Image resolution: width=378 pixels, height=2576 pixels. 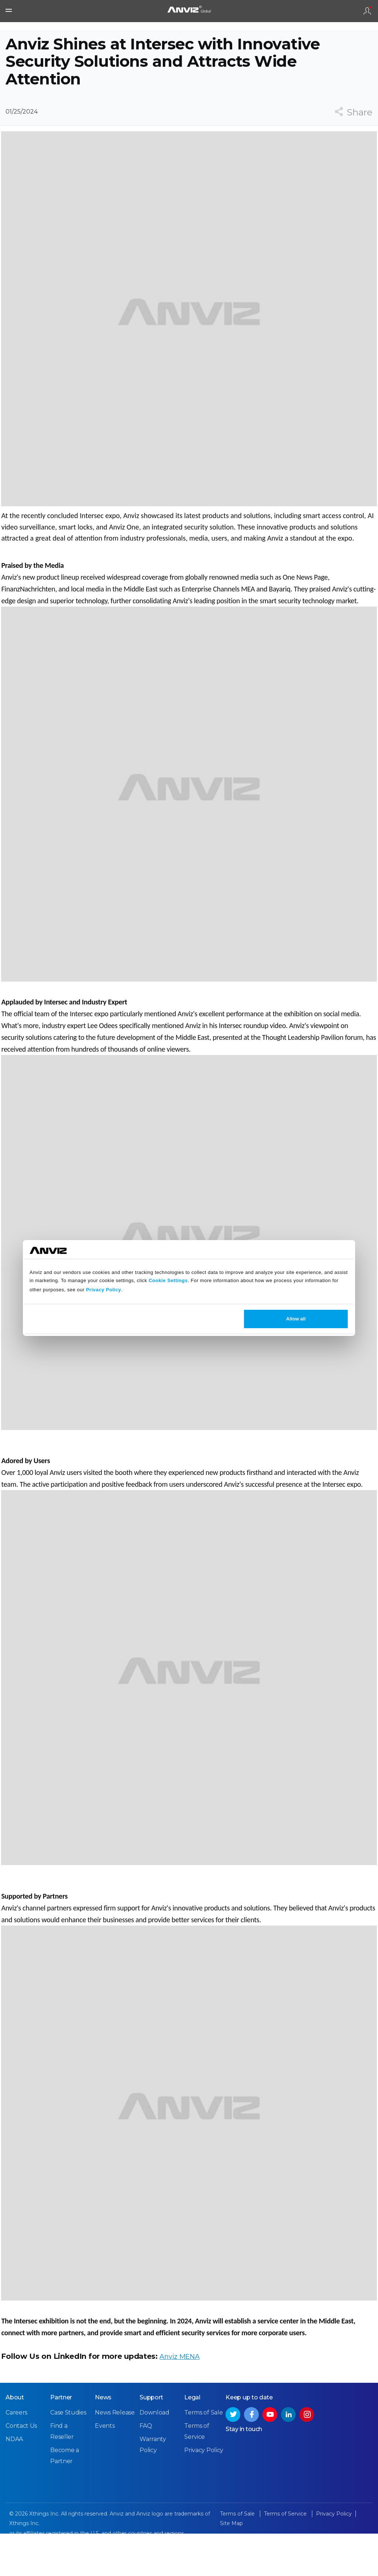 I want to click on Anviz MENA, so click(x=178, y=2390).